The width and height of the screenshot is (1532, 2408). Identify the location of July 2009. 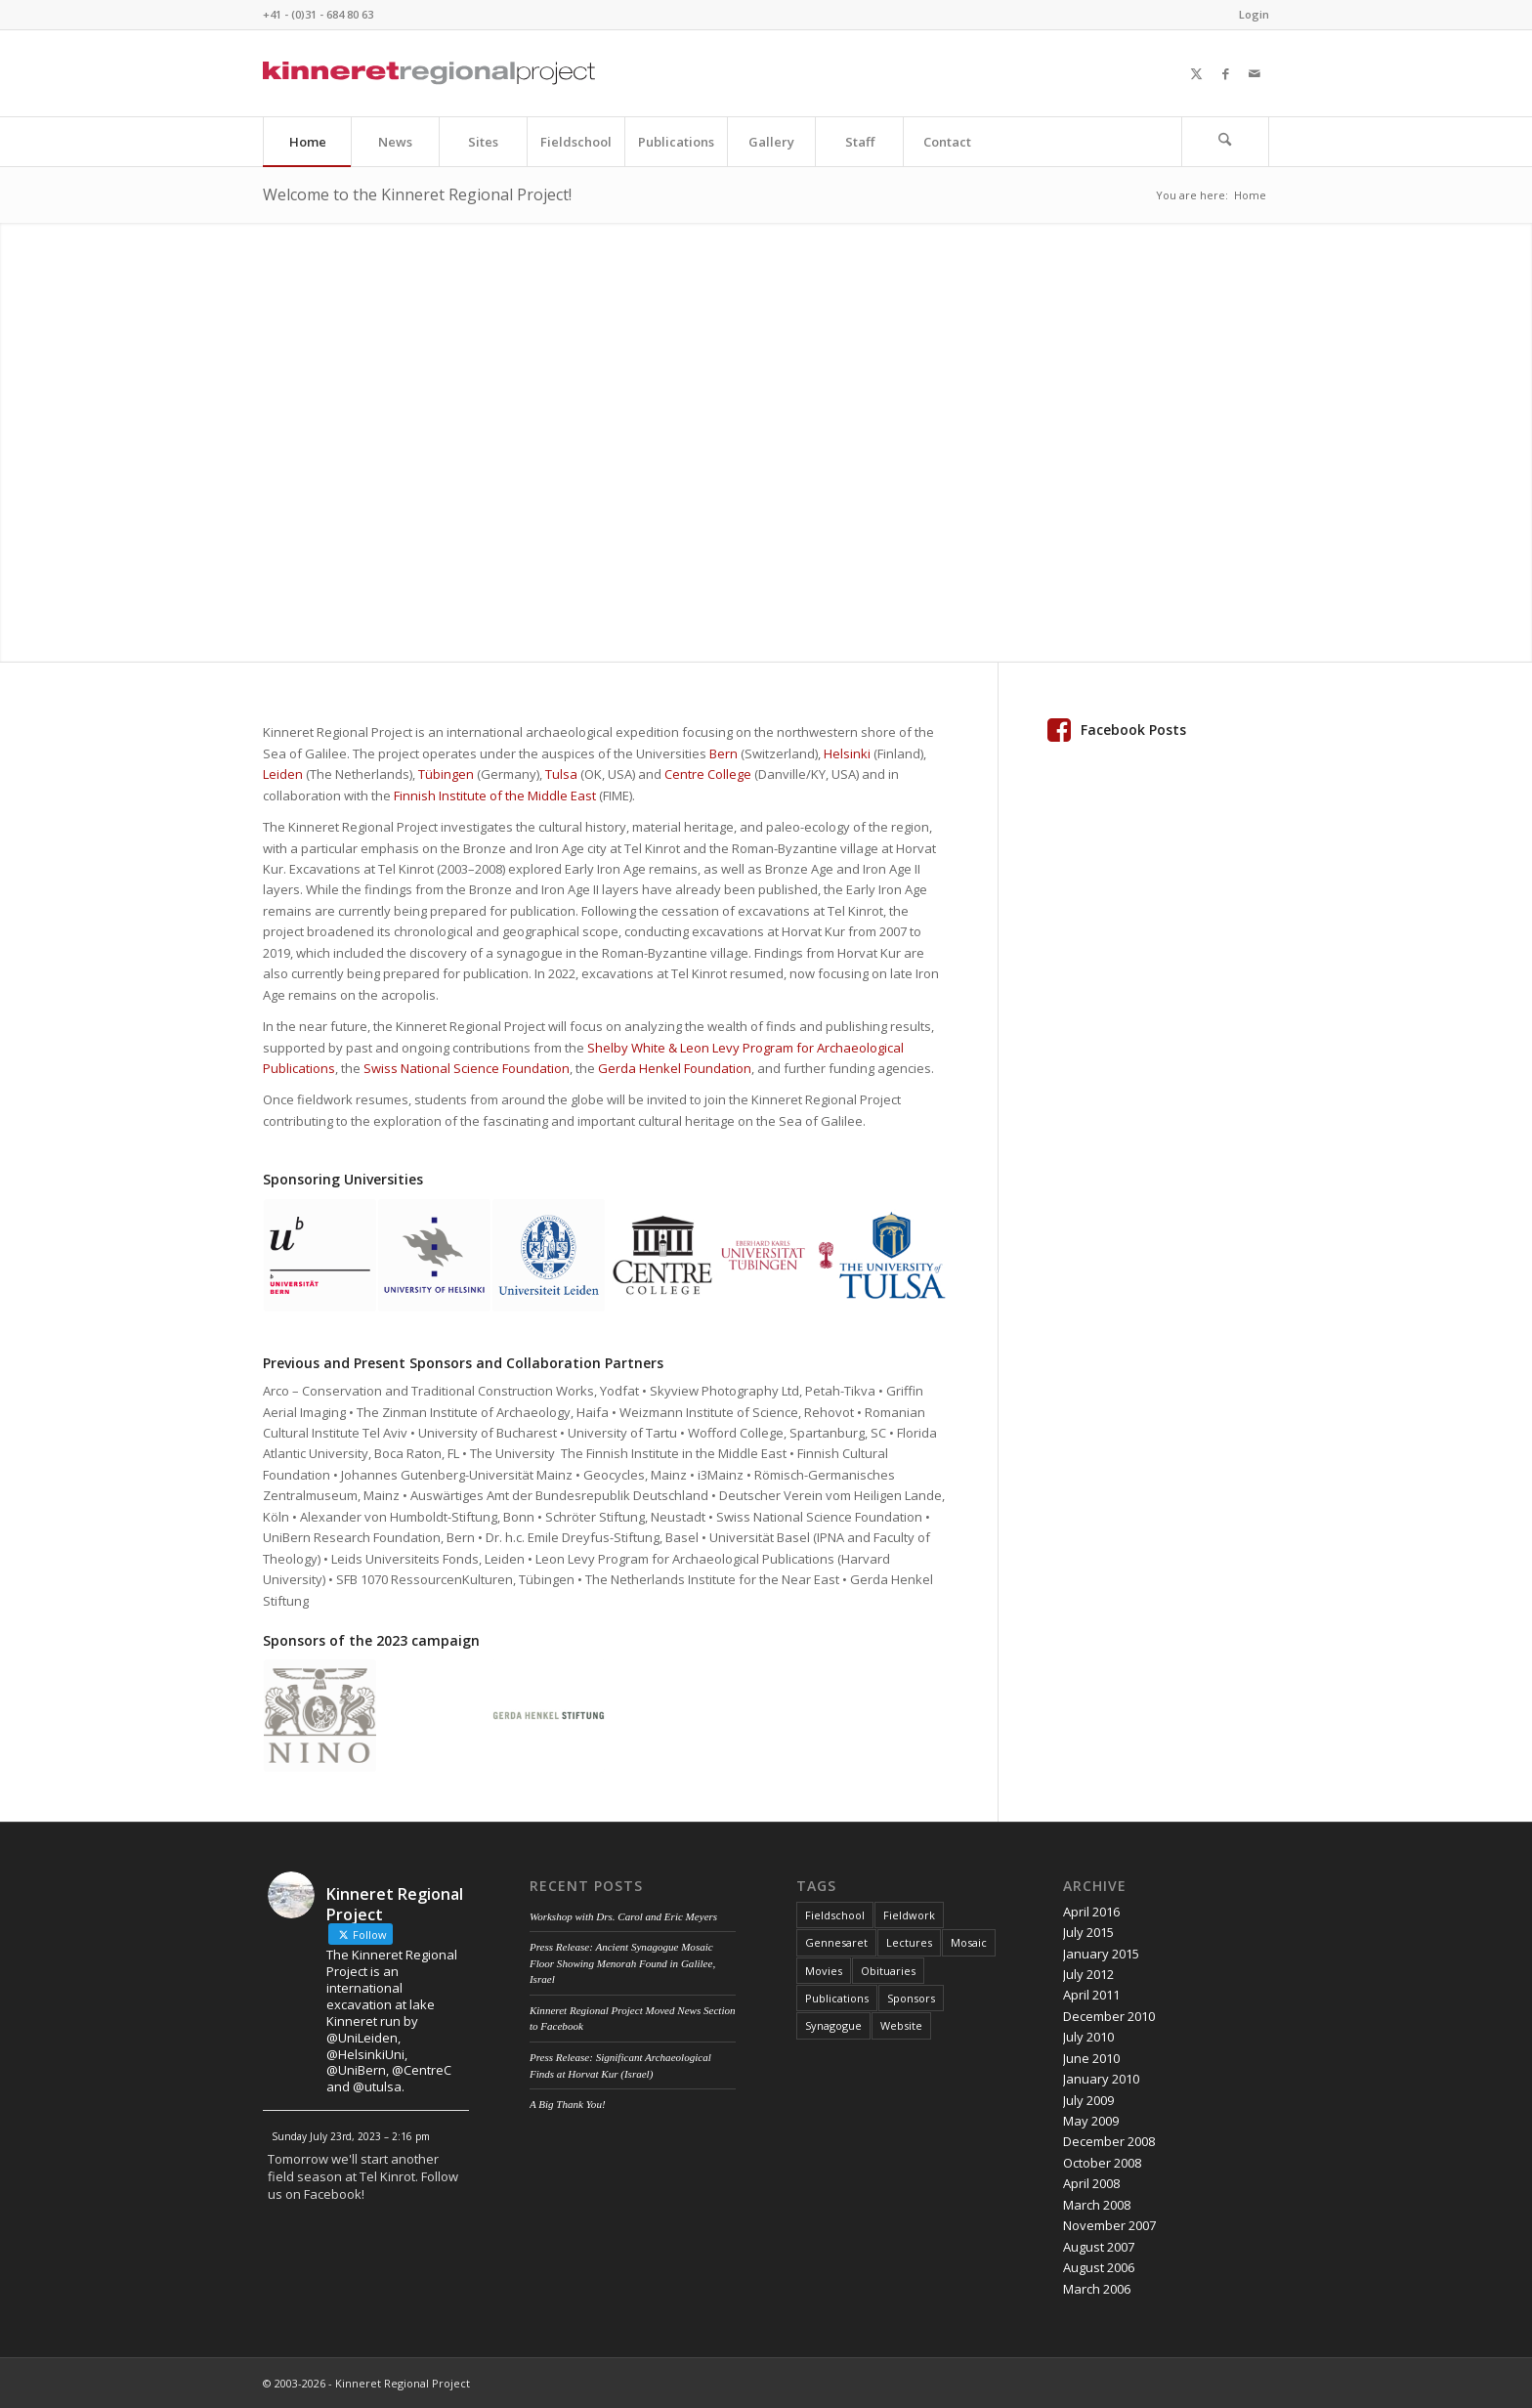
(1088, 2100).